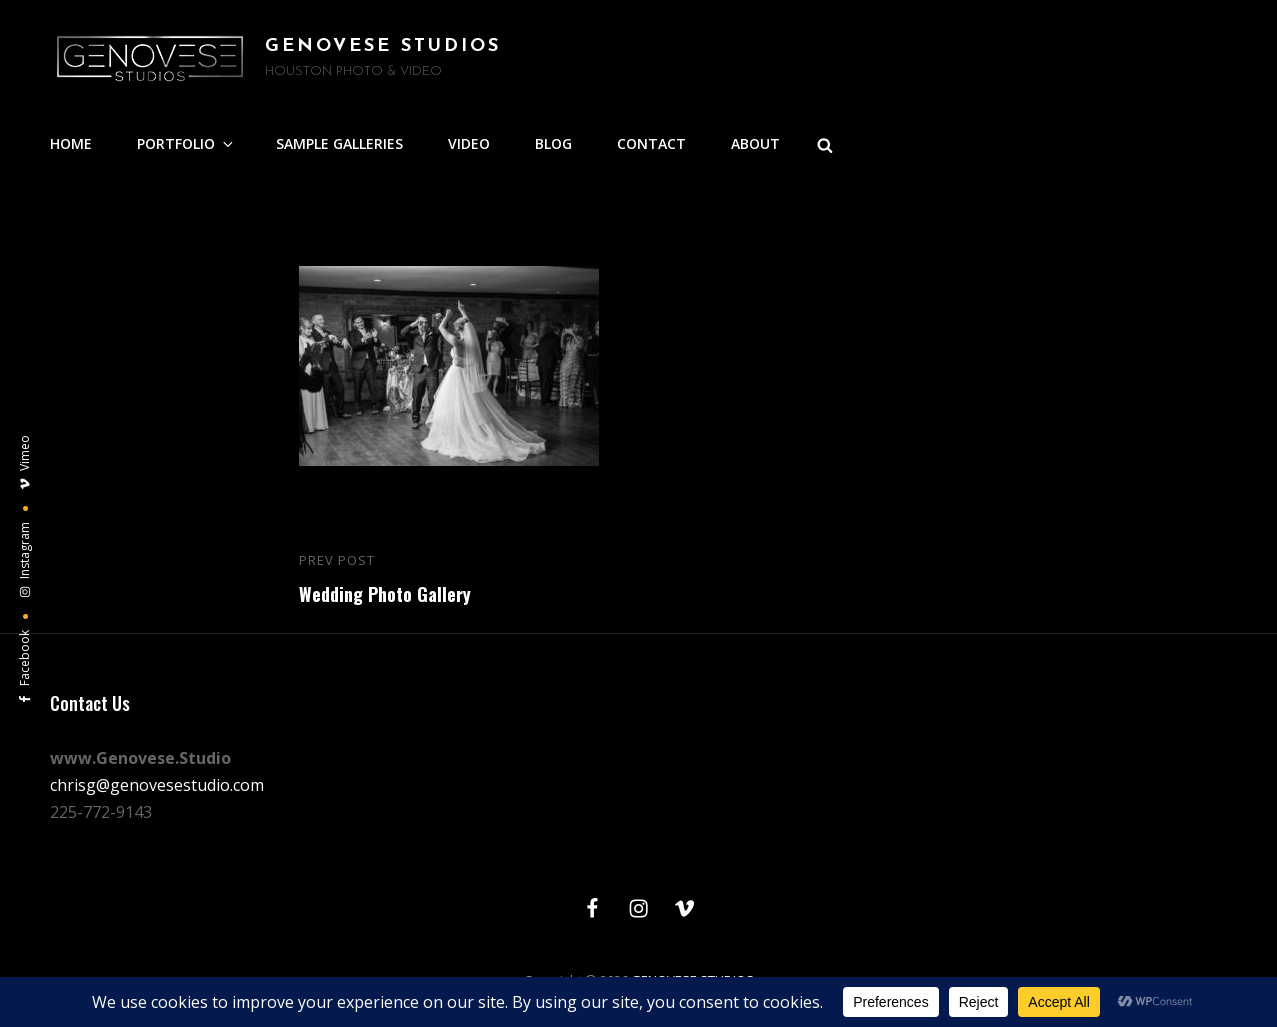  What do you see at coordinates (71, 143) in the screenshot?
I see `HOME` at bounding box center [71, 143].